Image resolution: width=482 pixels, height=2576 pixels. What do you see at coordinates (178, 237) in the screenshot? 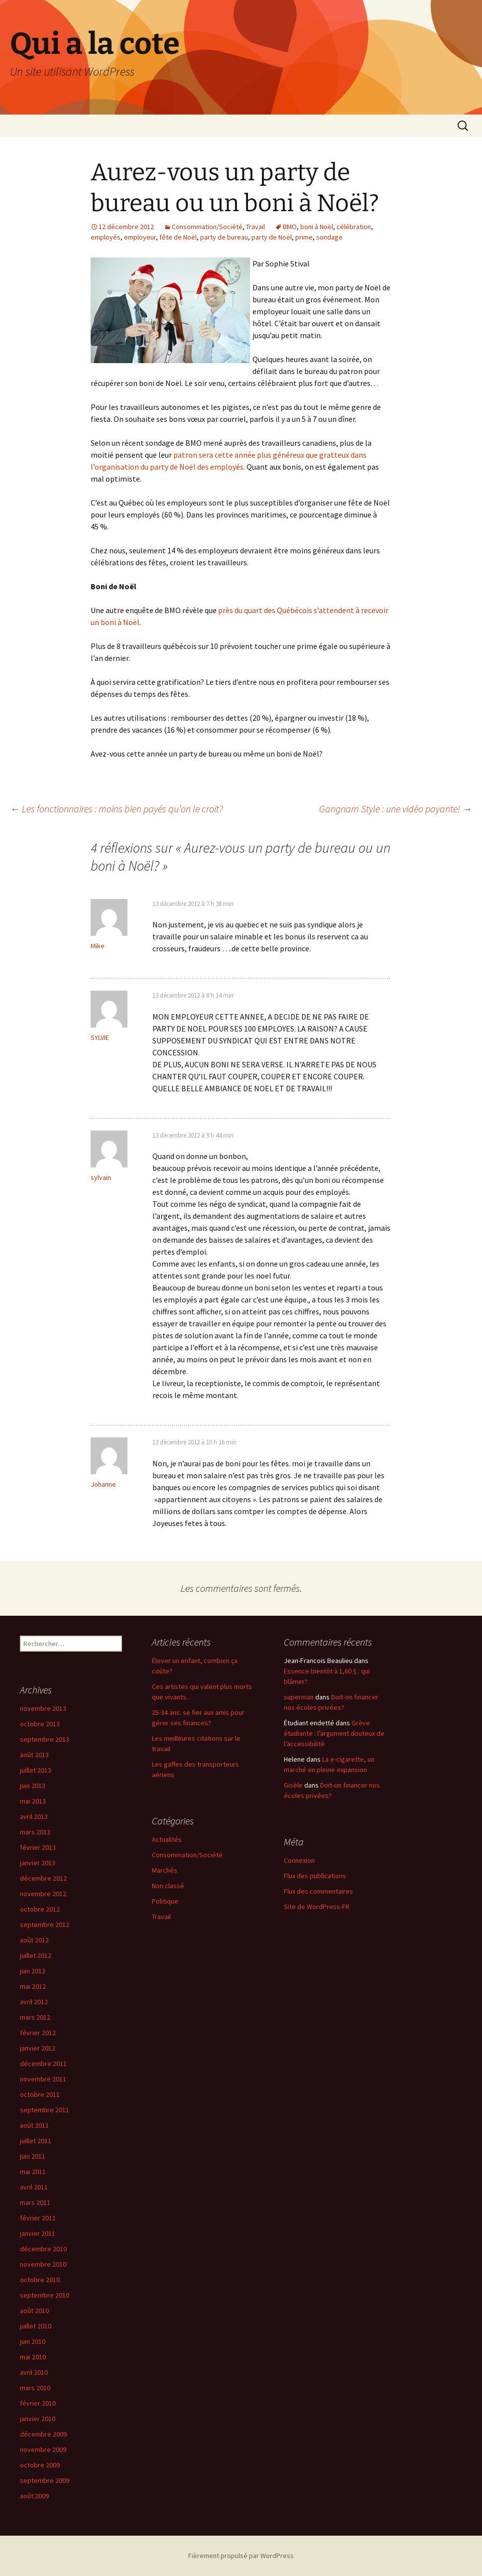
I see `fête de Noël` at bounding box center [178, 237].